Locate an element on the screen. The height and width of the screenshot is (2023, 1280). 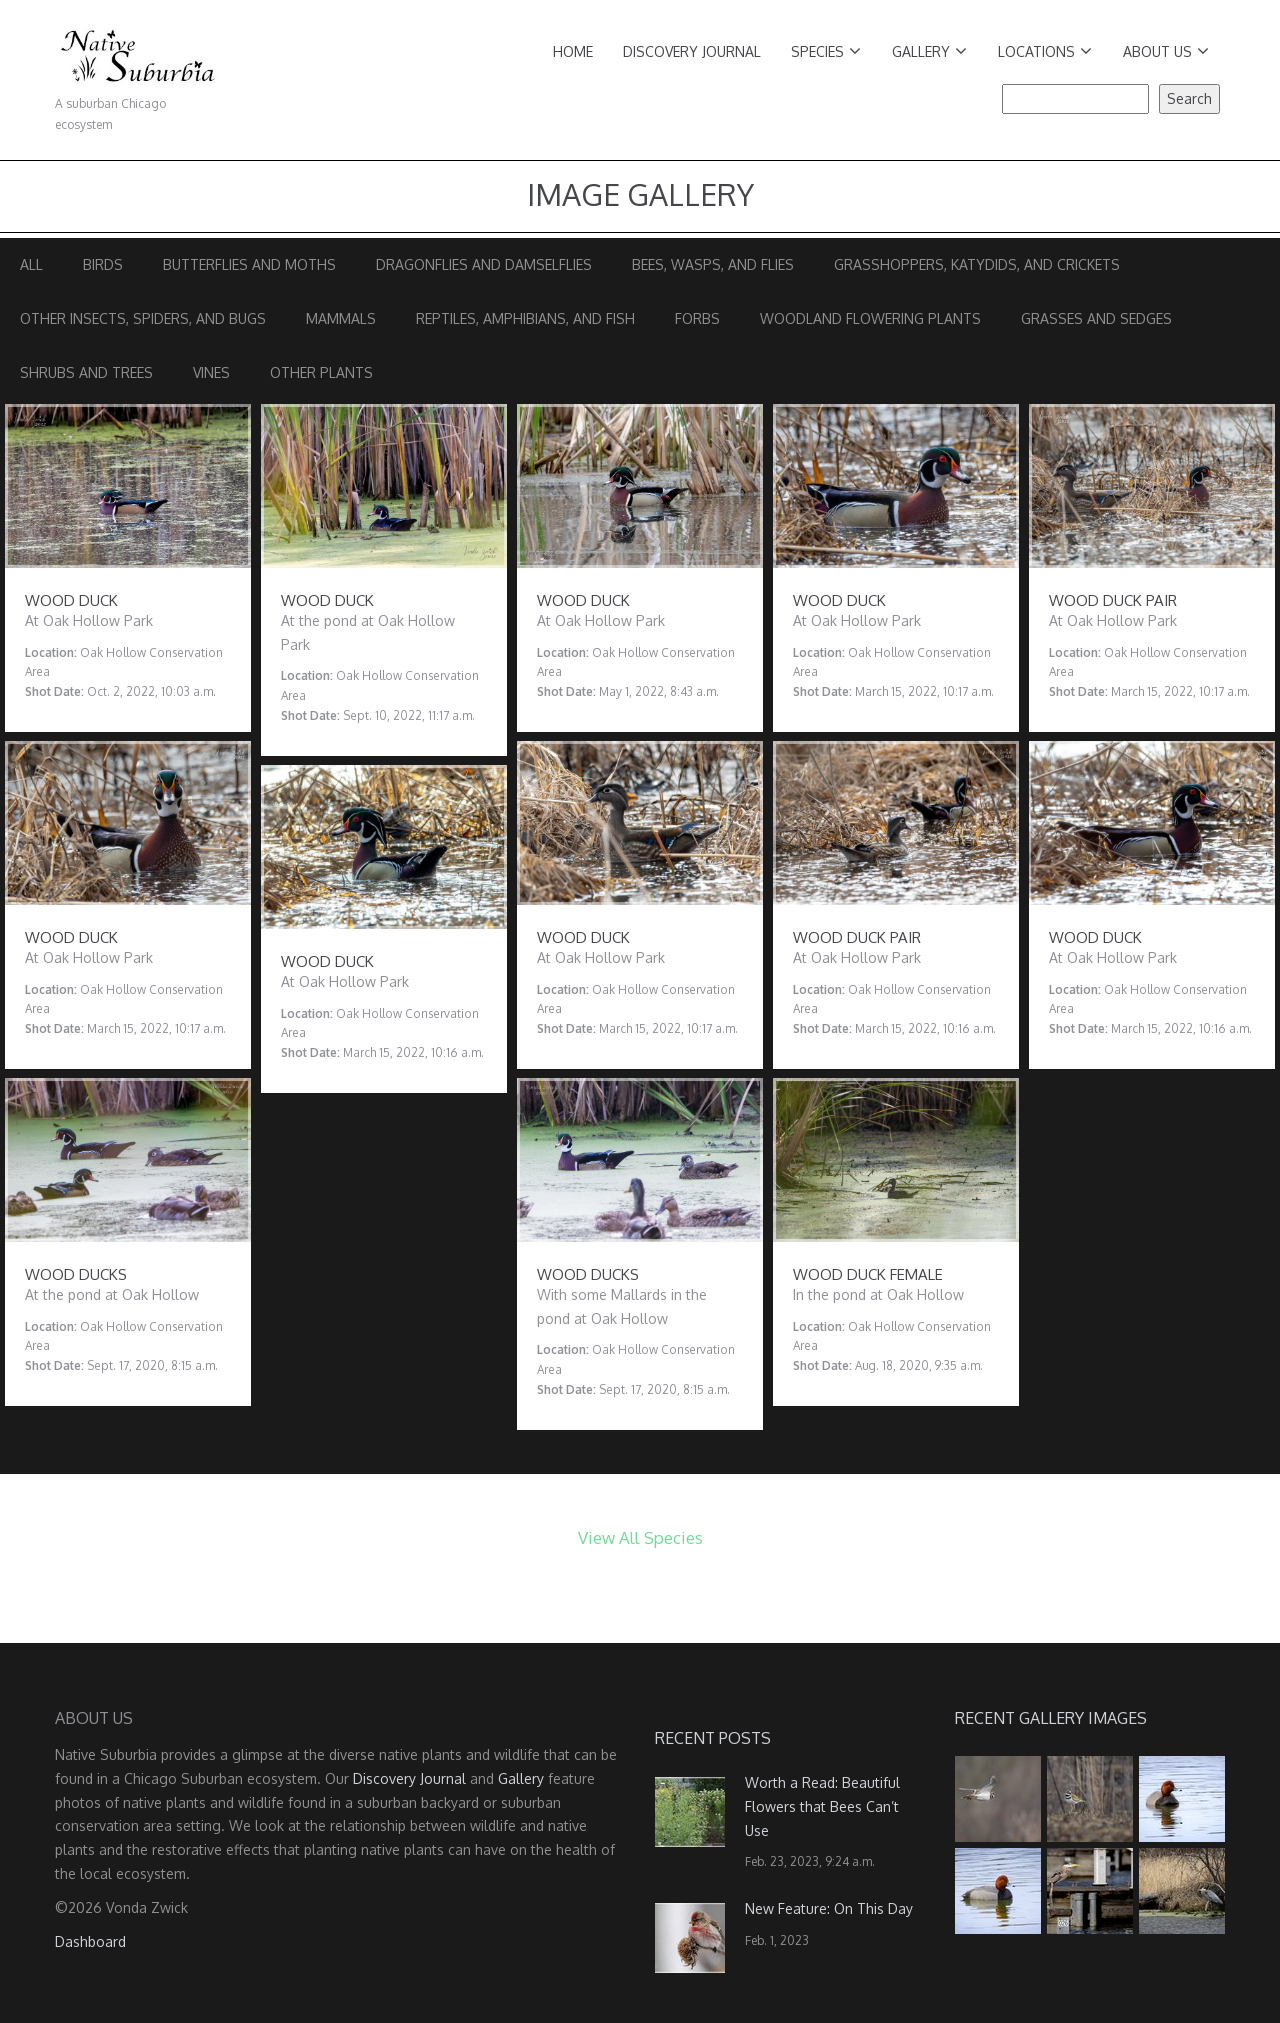
Forbs is located at coordinates (697, 318).